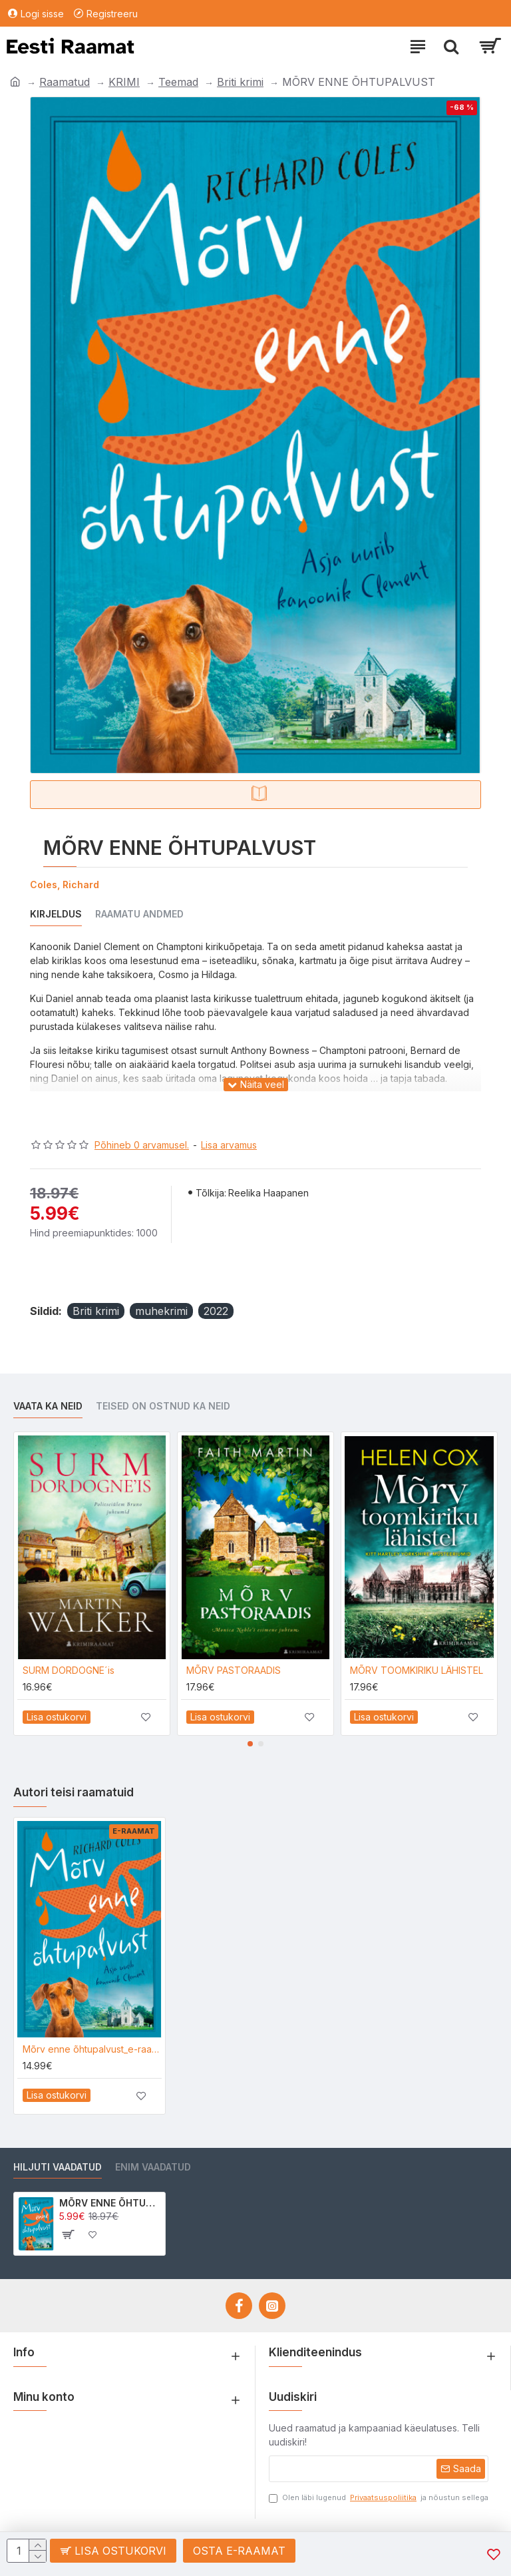  What do you see at coordinates (92, 2049) in the screenshot?
I see `Mõrv enne õhtupalvust_e-raamat` at bounding box center [92, 2049].